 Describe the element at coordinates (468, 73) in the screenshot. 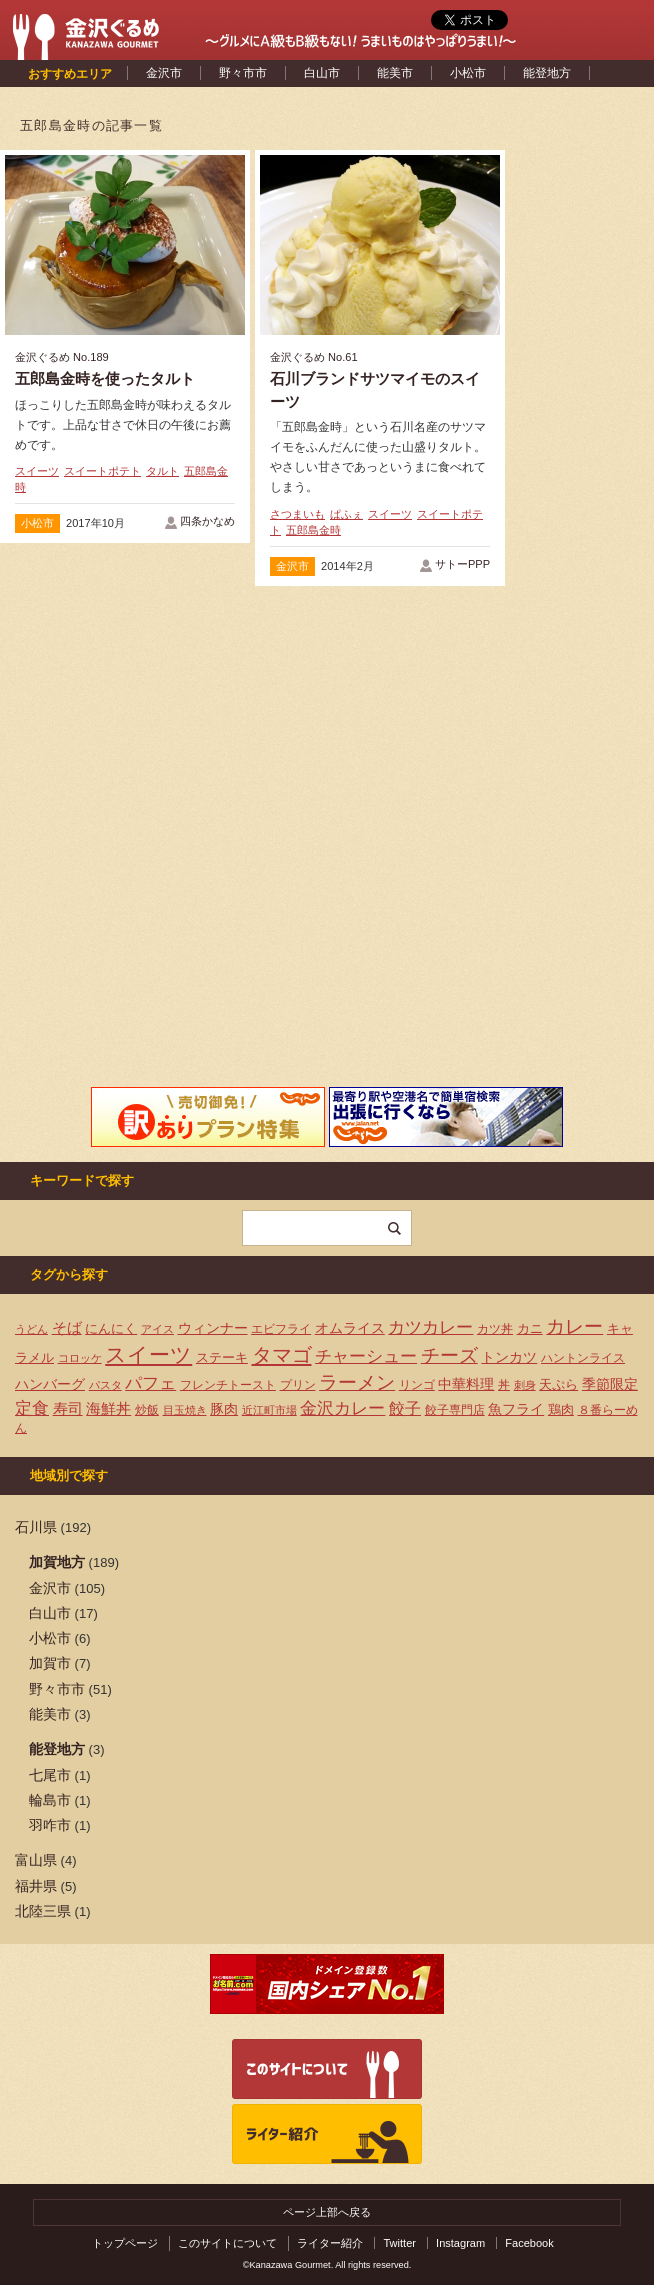

I see `小松市` at that location.